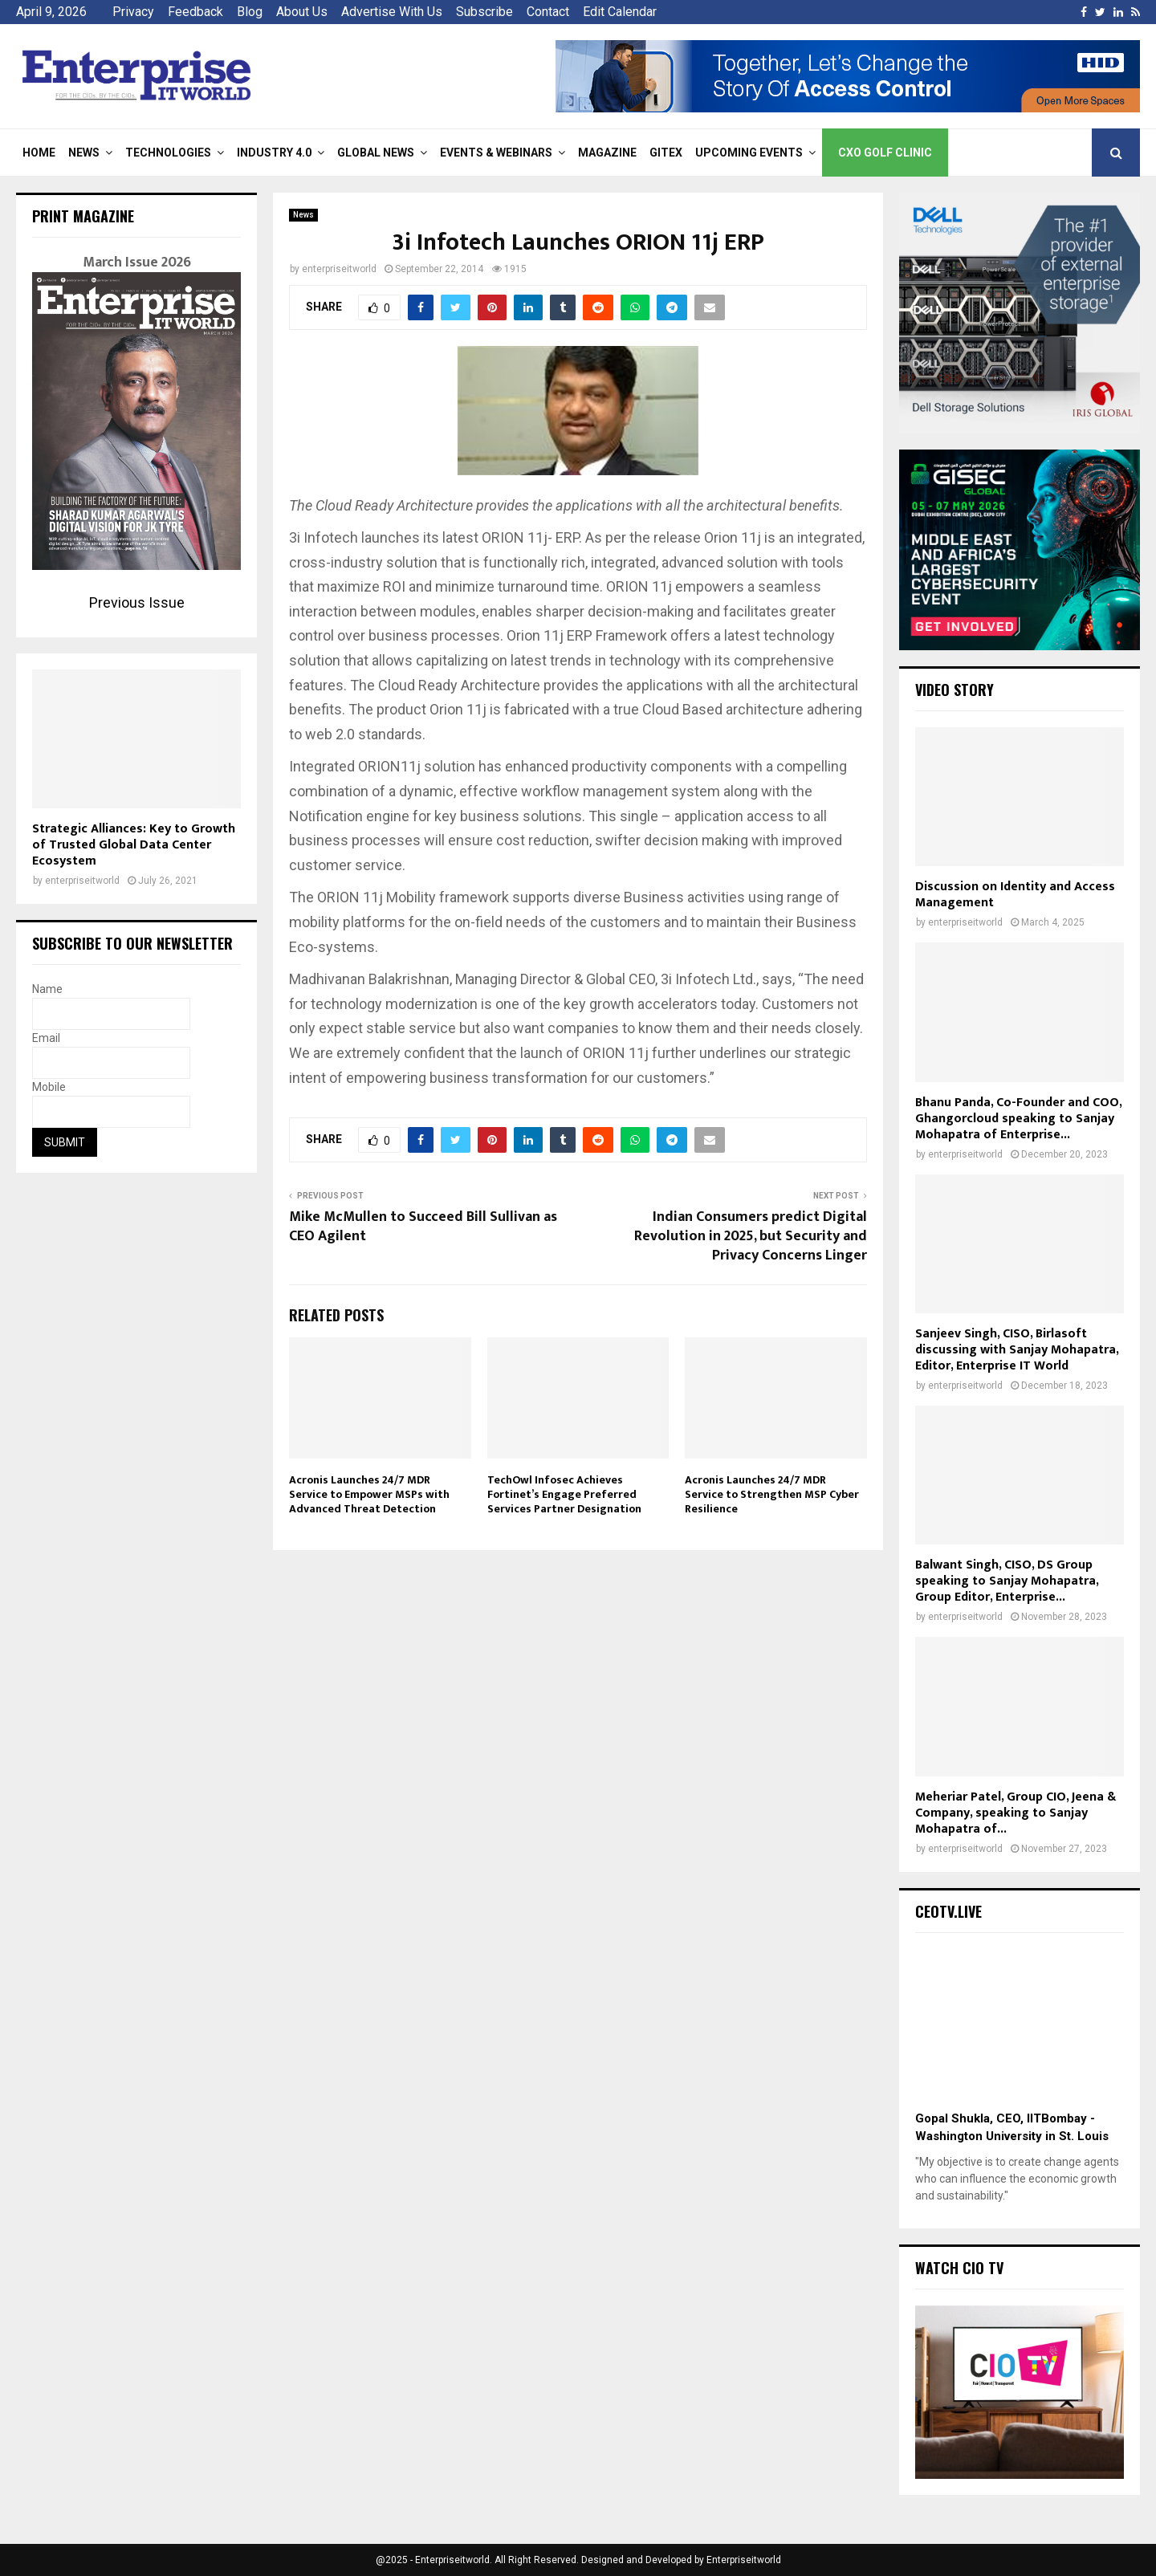  What do you see at coordinates (548, 11) in the screenshot?
I see `Contact` at bounding box center [548, 11].